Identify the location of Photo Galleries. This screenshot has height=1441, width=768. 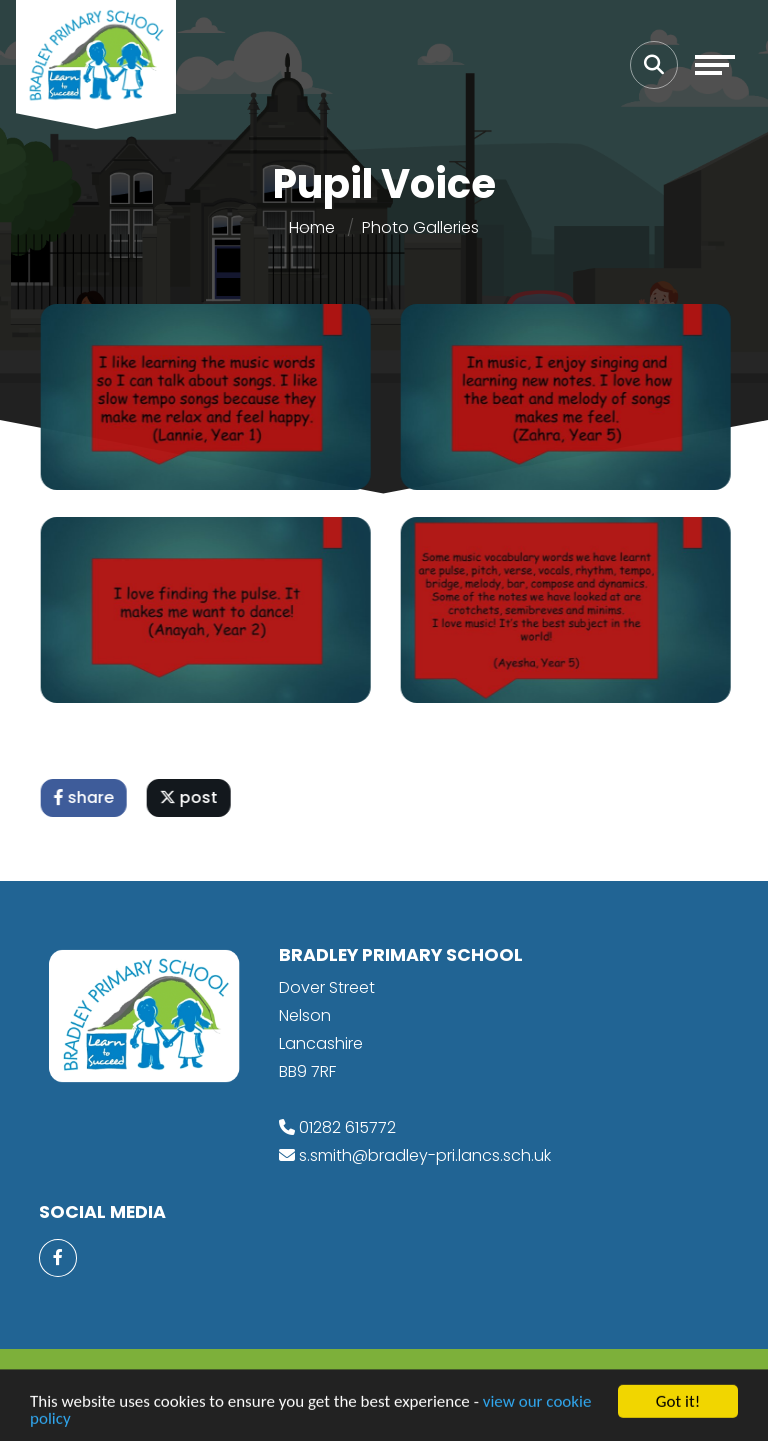
(420, 227).